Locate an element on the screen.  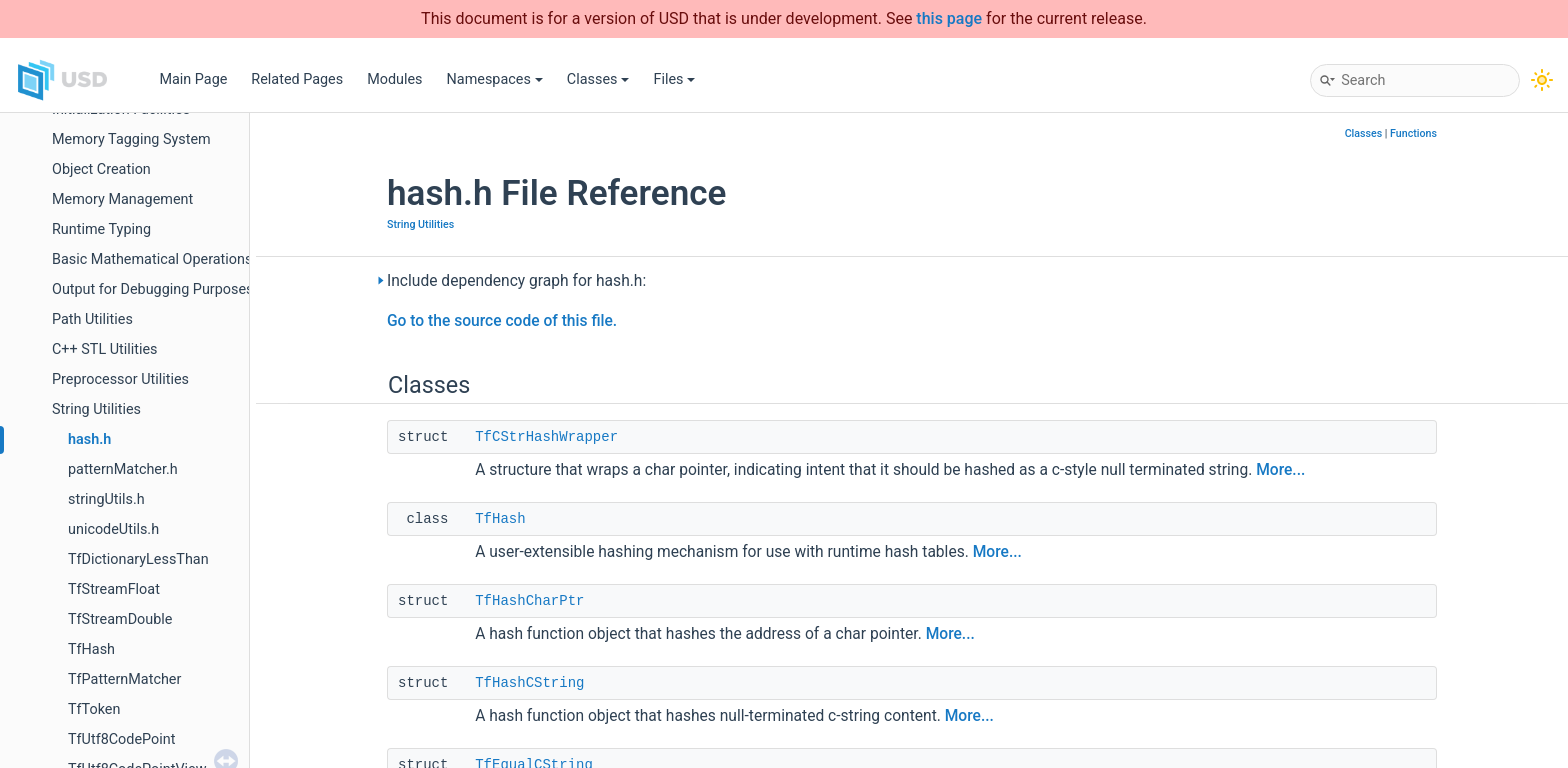
Functions is located at coordinates (1413, 133).